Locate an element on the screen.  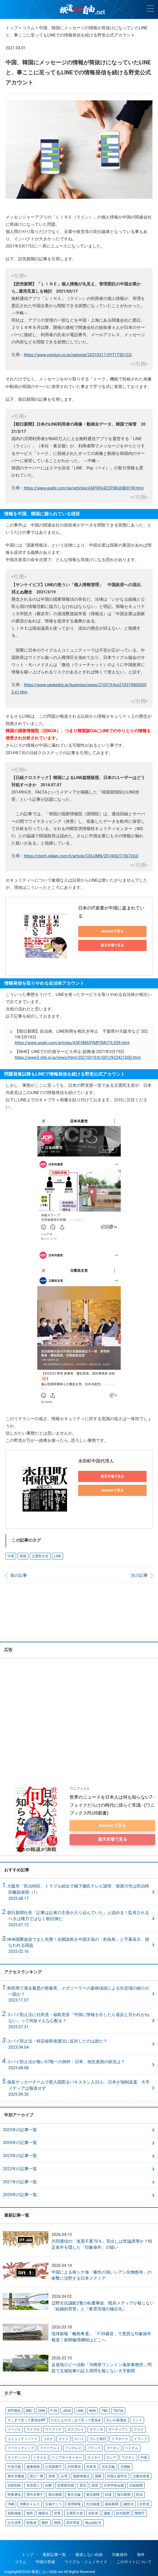
楽天市場で見る is located at coordinates (112, 945).